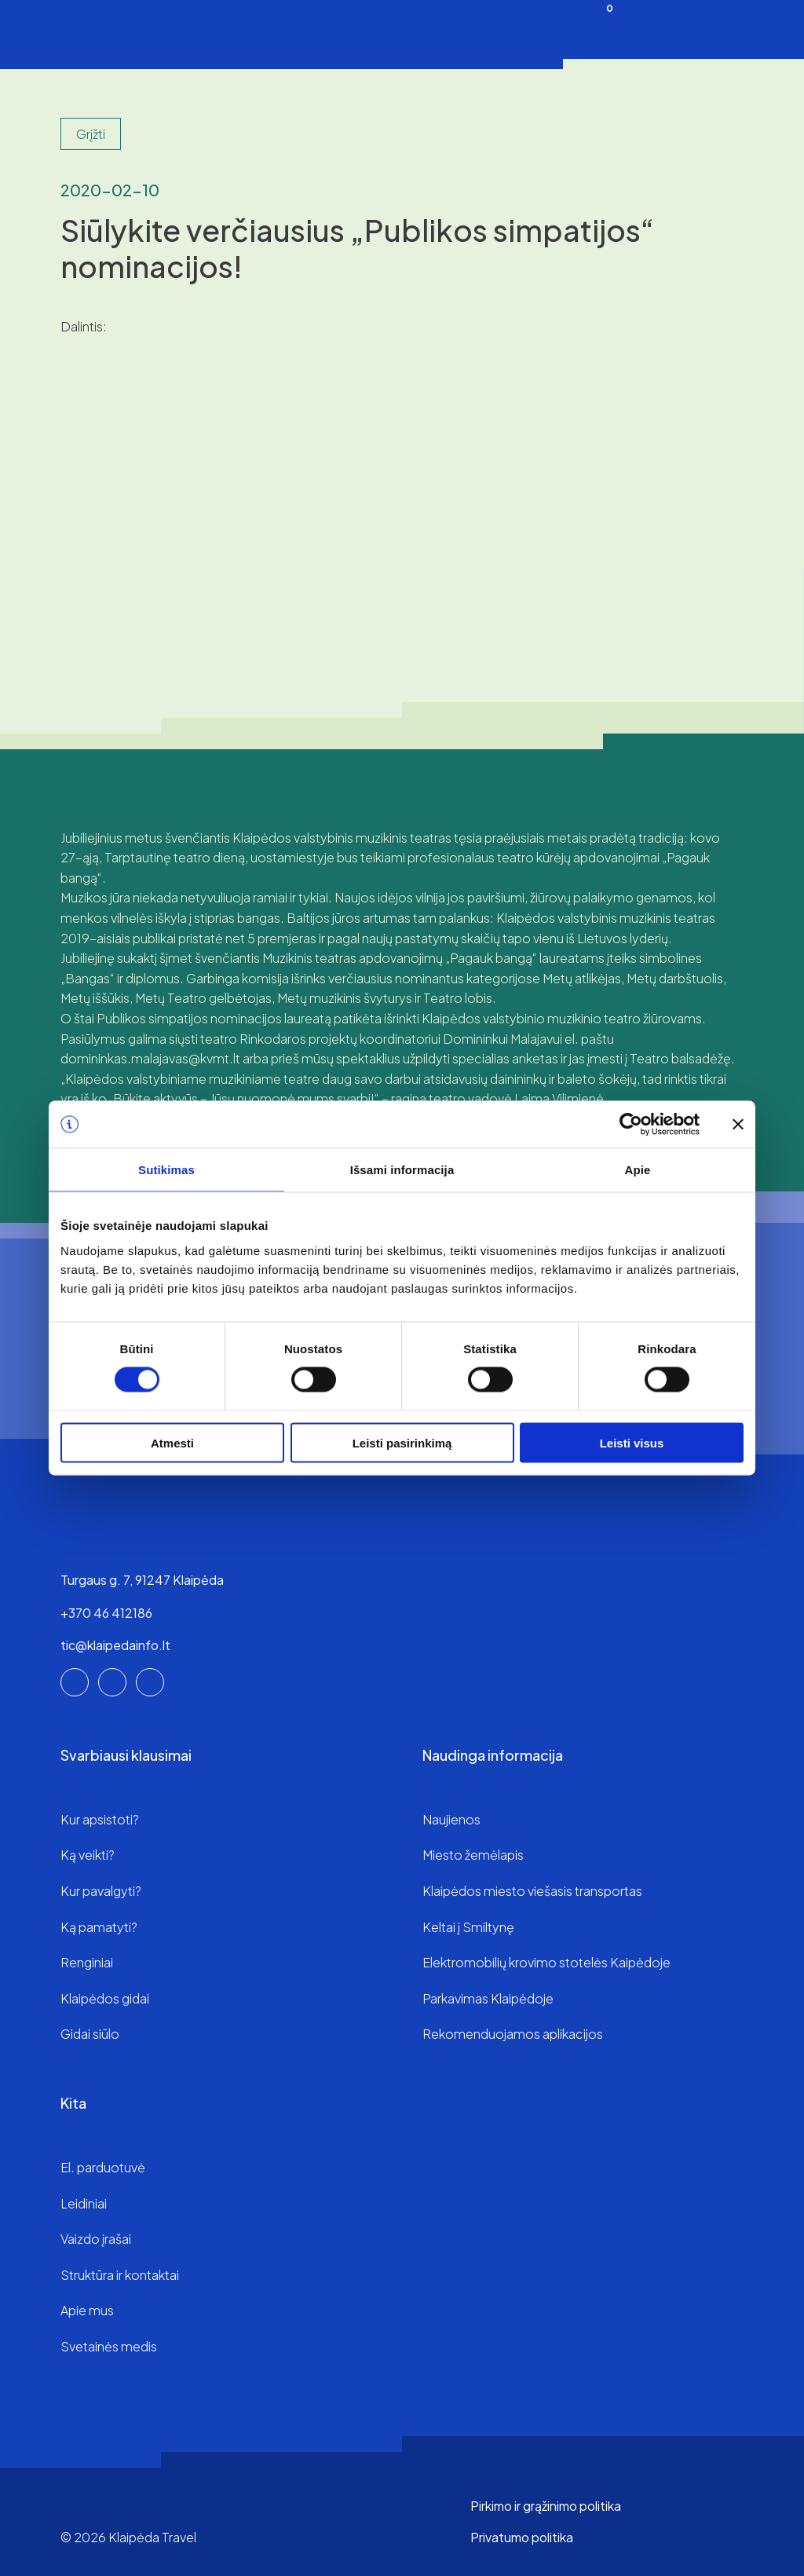 Image resolution: width=804 pixels, height=2576 pixels. What do you see at coordinates (738, 1124) in the screenshot?
I see `[Uždaryti reklamjuostę]` at bounding box center [738, 1124].